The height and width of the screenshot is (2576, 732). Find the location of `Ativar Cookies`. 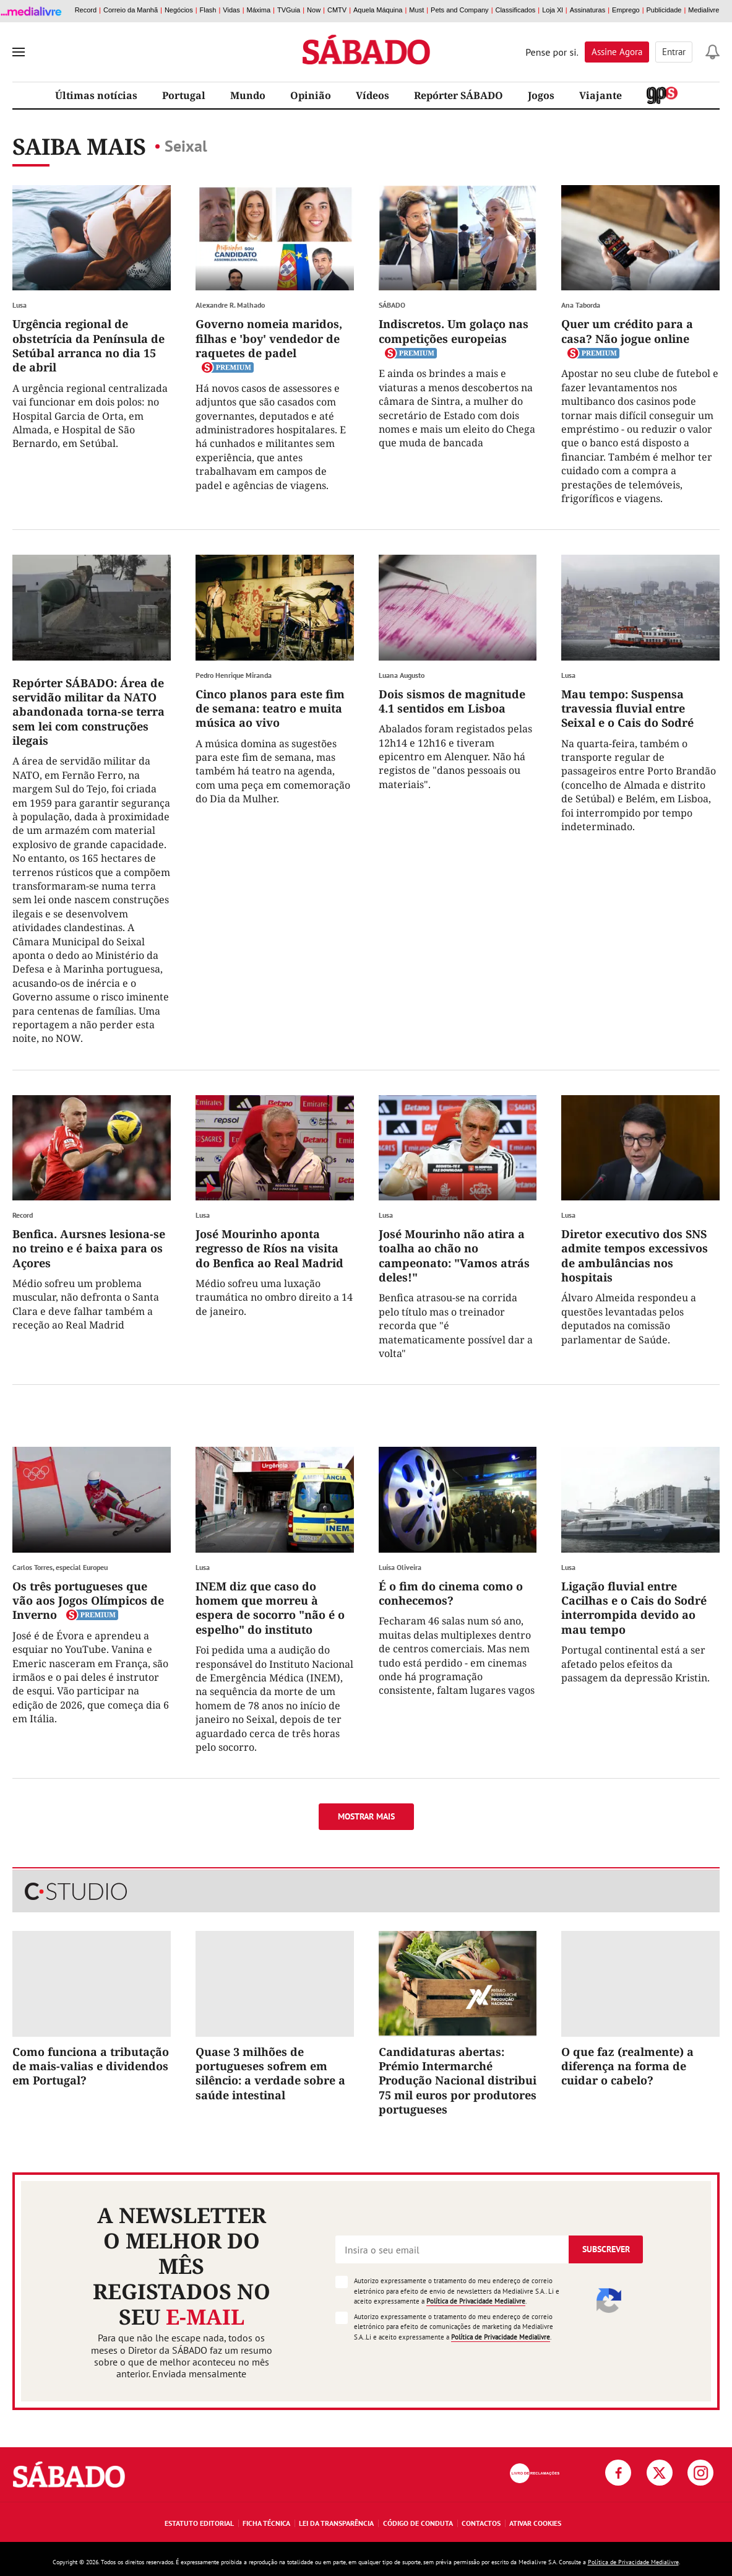

Ativar Cookies is located at coordinates (535, 2523).